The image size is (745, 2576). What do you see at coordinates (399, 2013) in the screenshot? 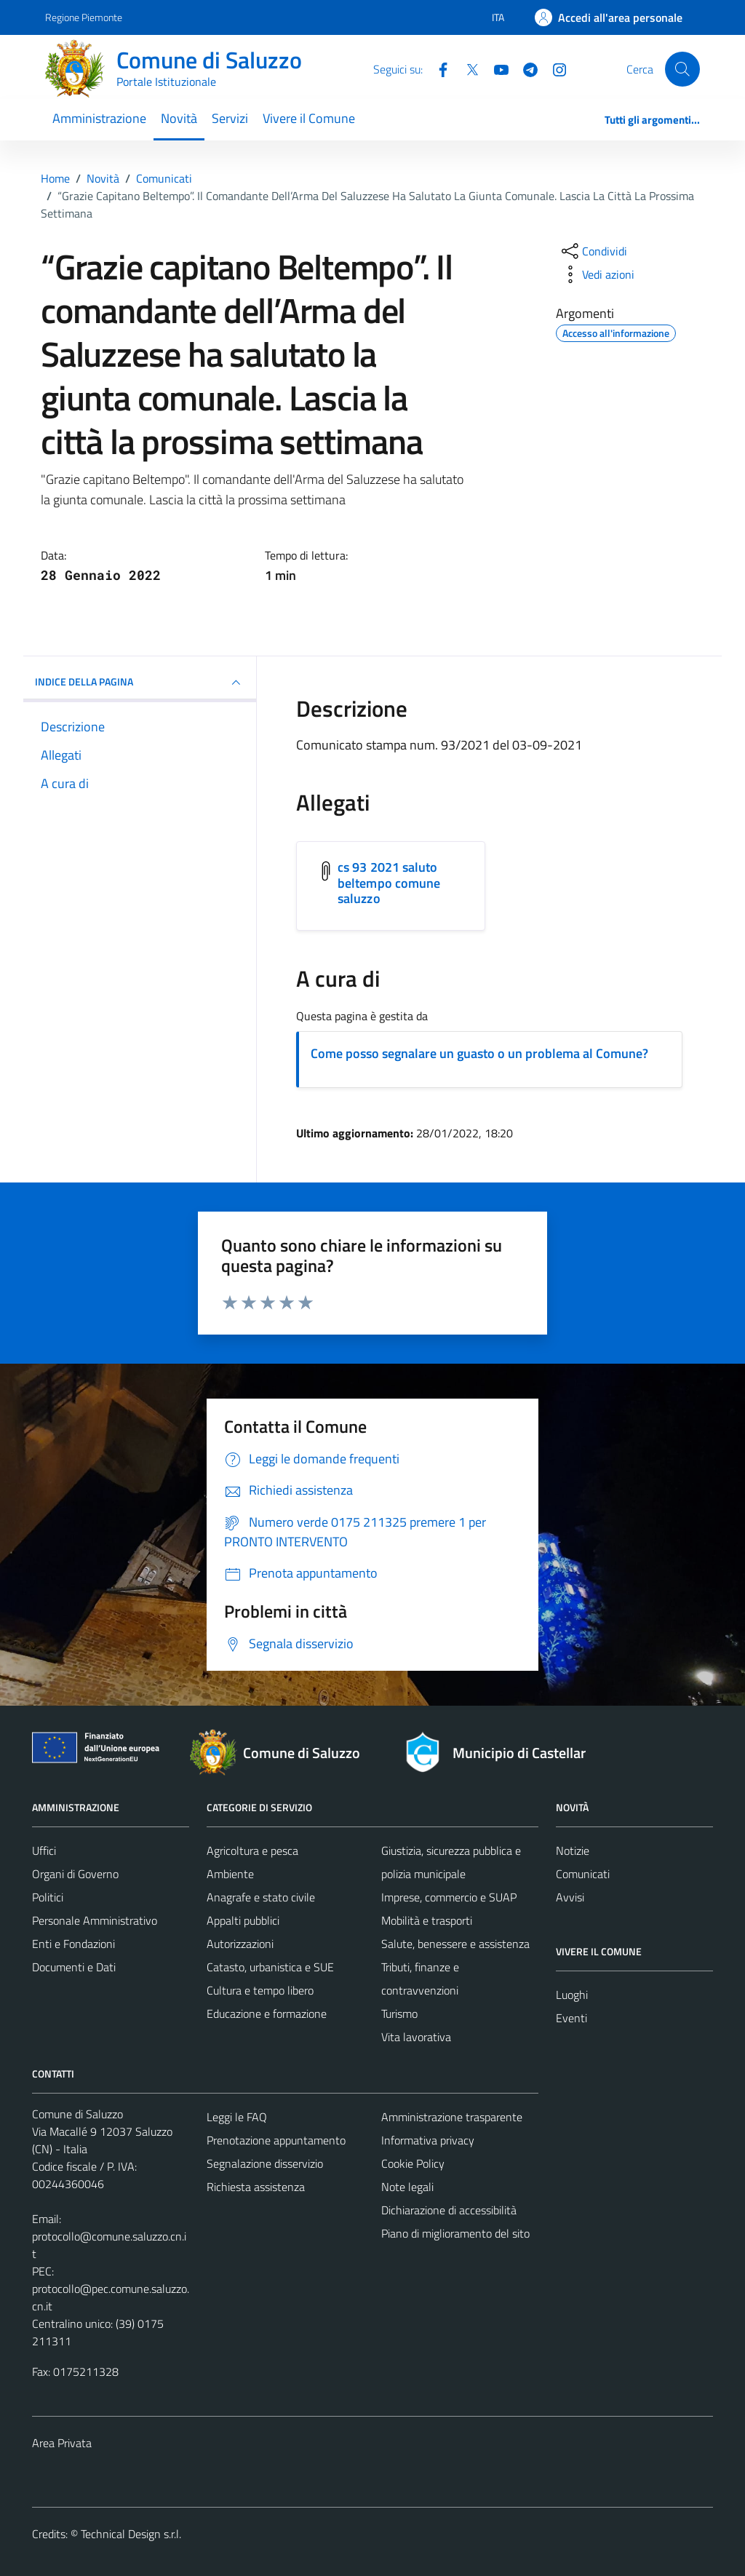
I see `Turismo` at bounding box center [399, 2013].